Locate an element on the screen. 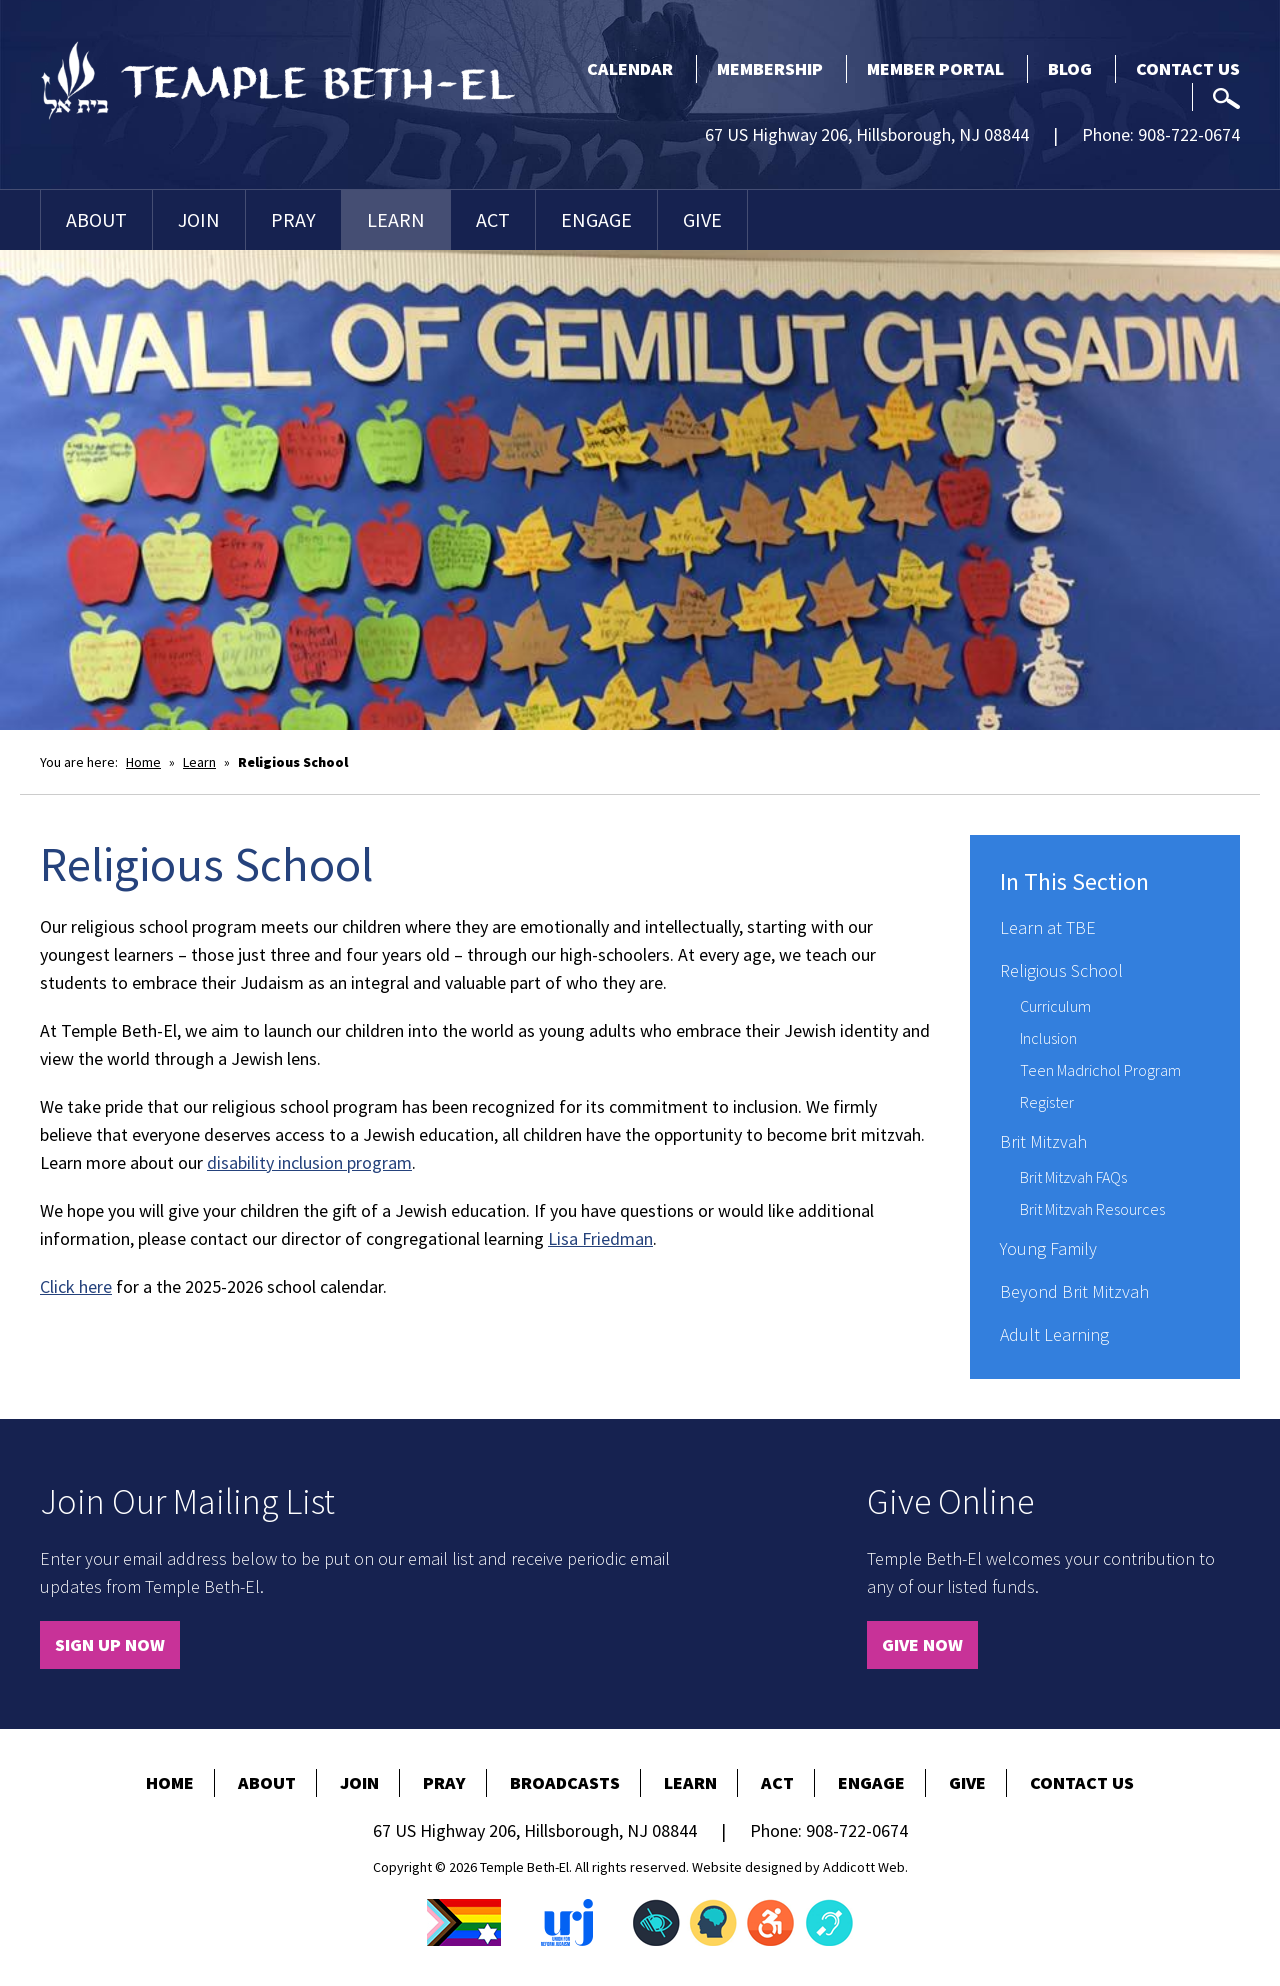 The height and width of the screenshot is (1986, 1280). Brit Mitzvah is located at coordinates (1043, 1141).